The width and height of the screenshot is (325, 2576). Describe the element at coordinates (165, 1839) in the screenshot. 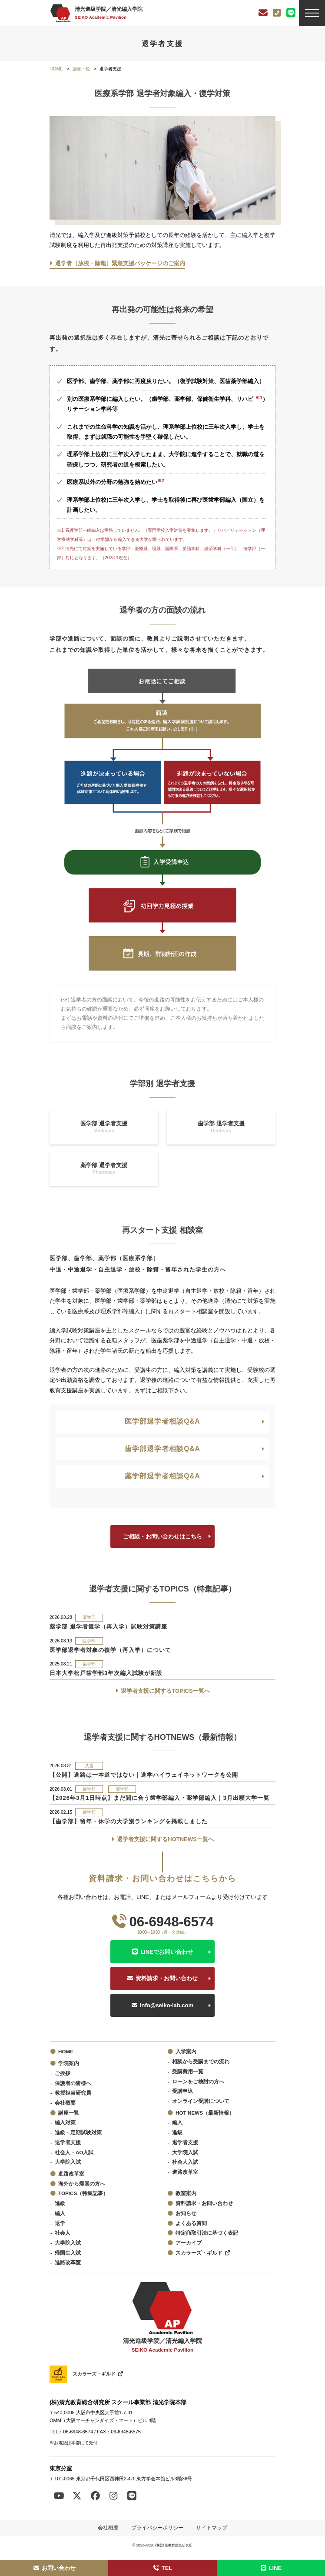

I see `退学者支援に関するHOTNEWS一覧へ` at that location.